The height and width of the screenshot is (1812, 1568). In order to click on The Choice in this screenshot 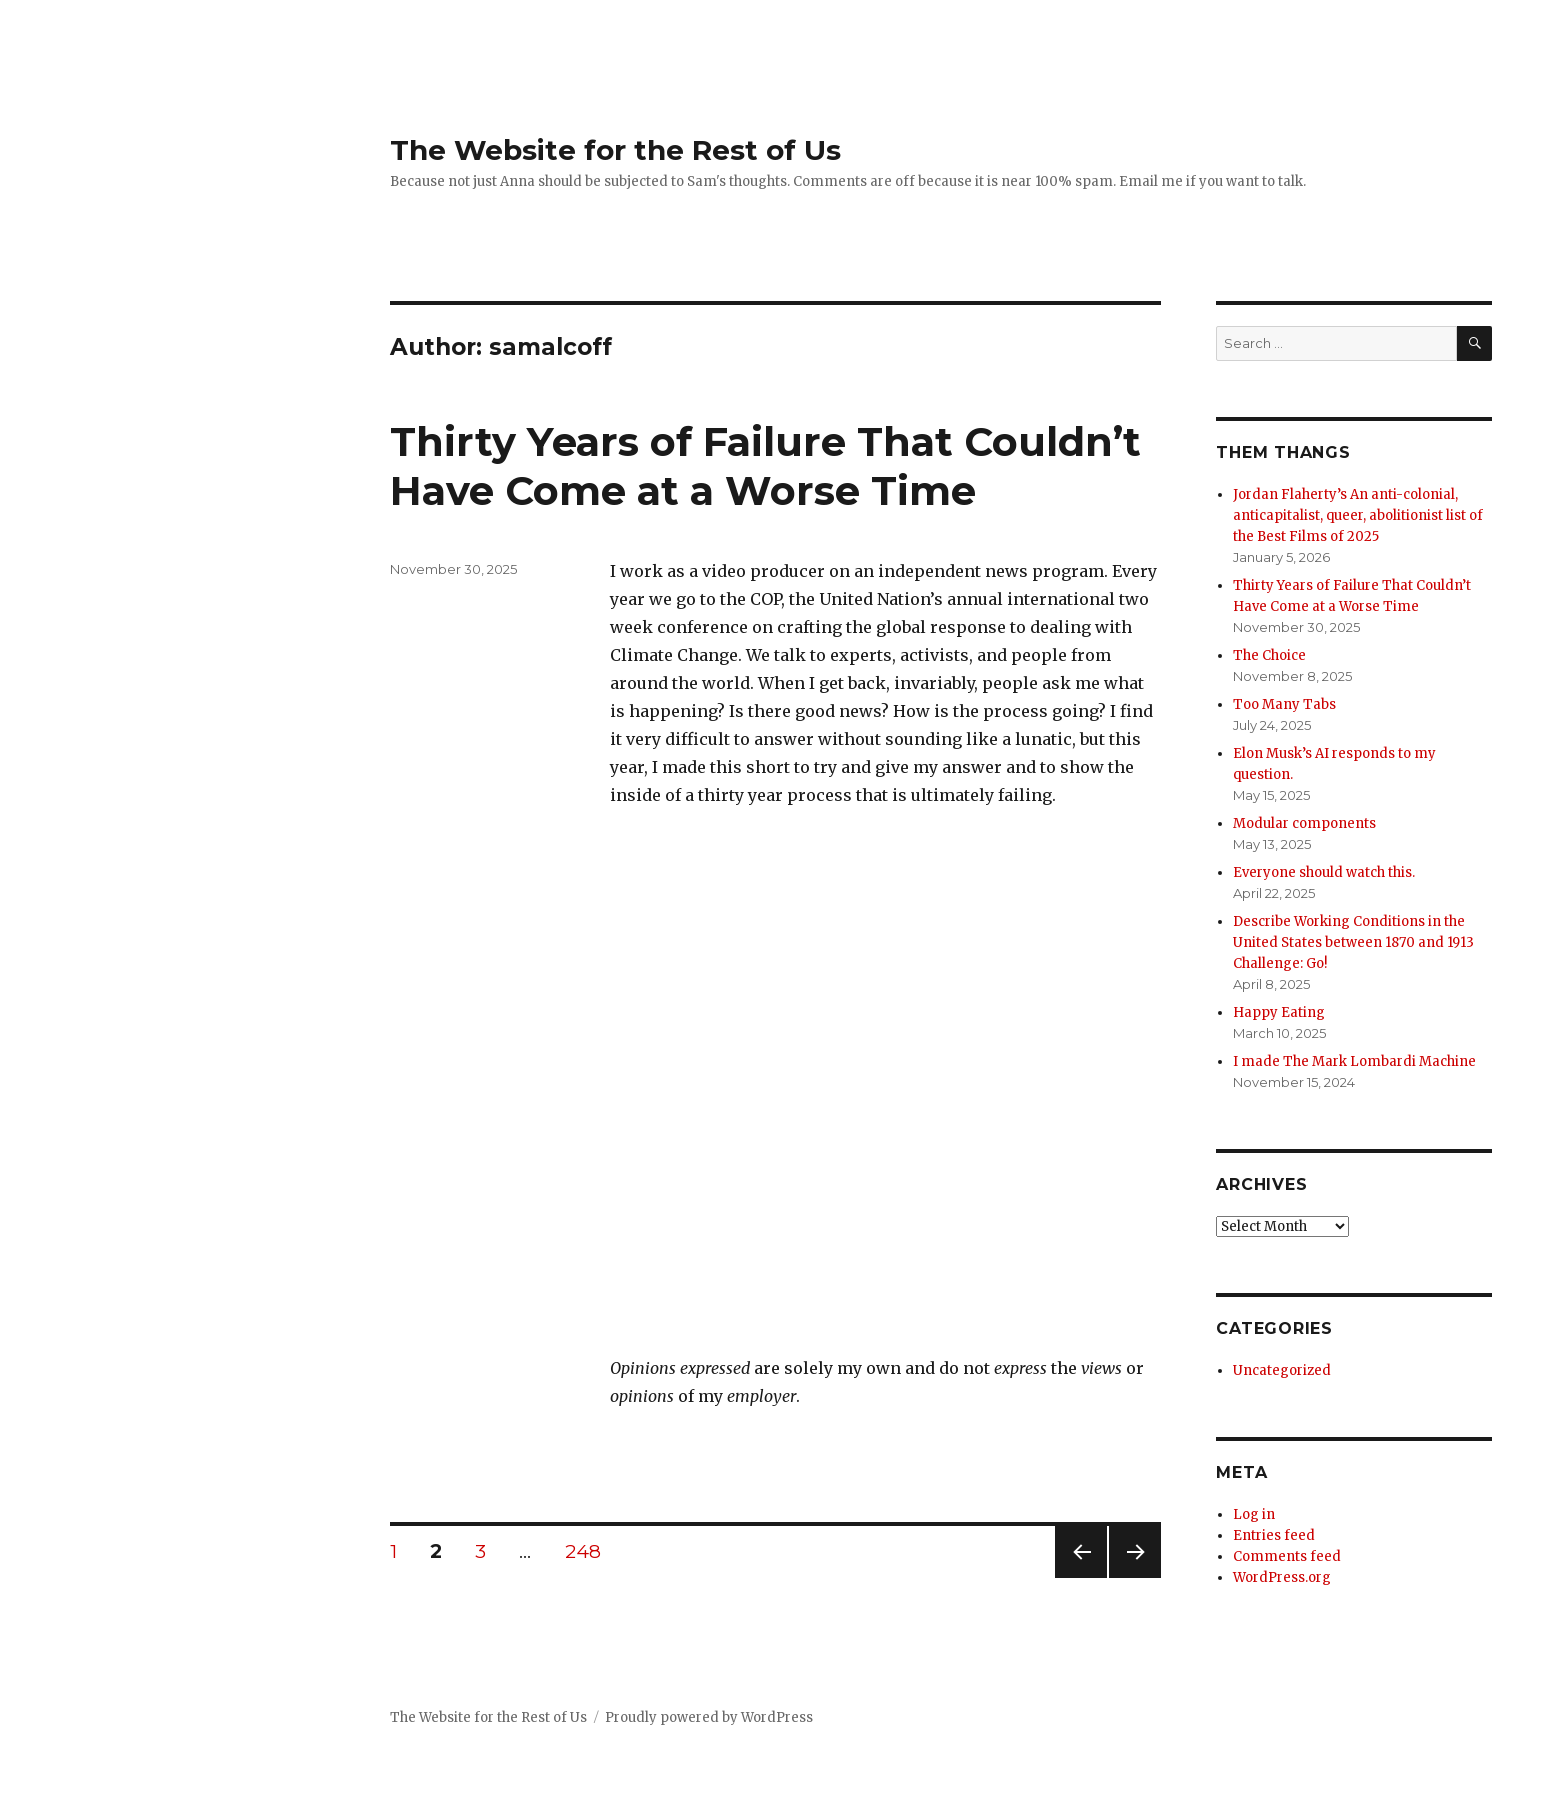, I will do `click(1269, 655)`.